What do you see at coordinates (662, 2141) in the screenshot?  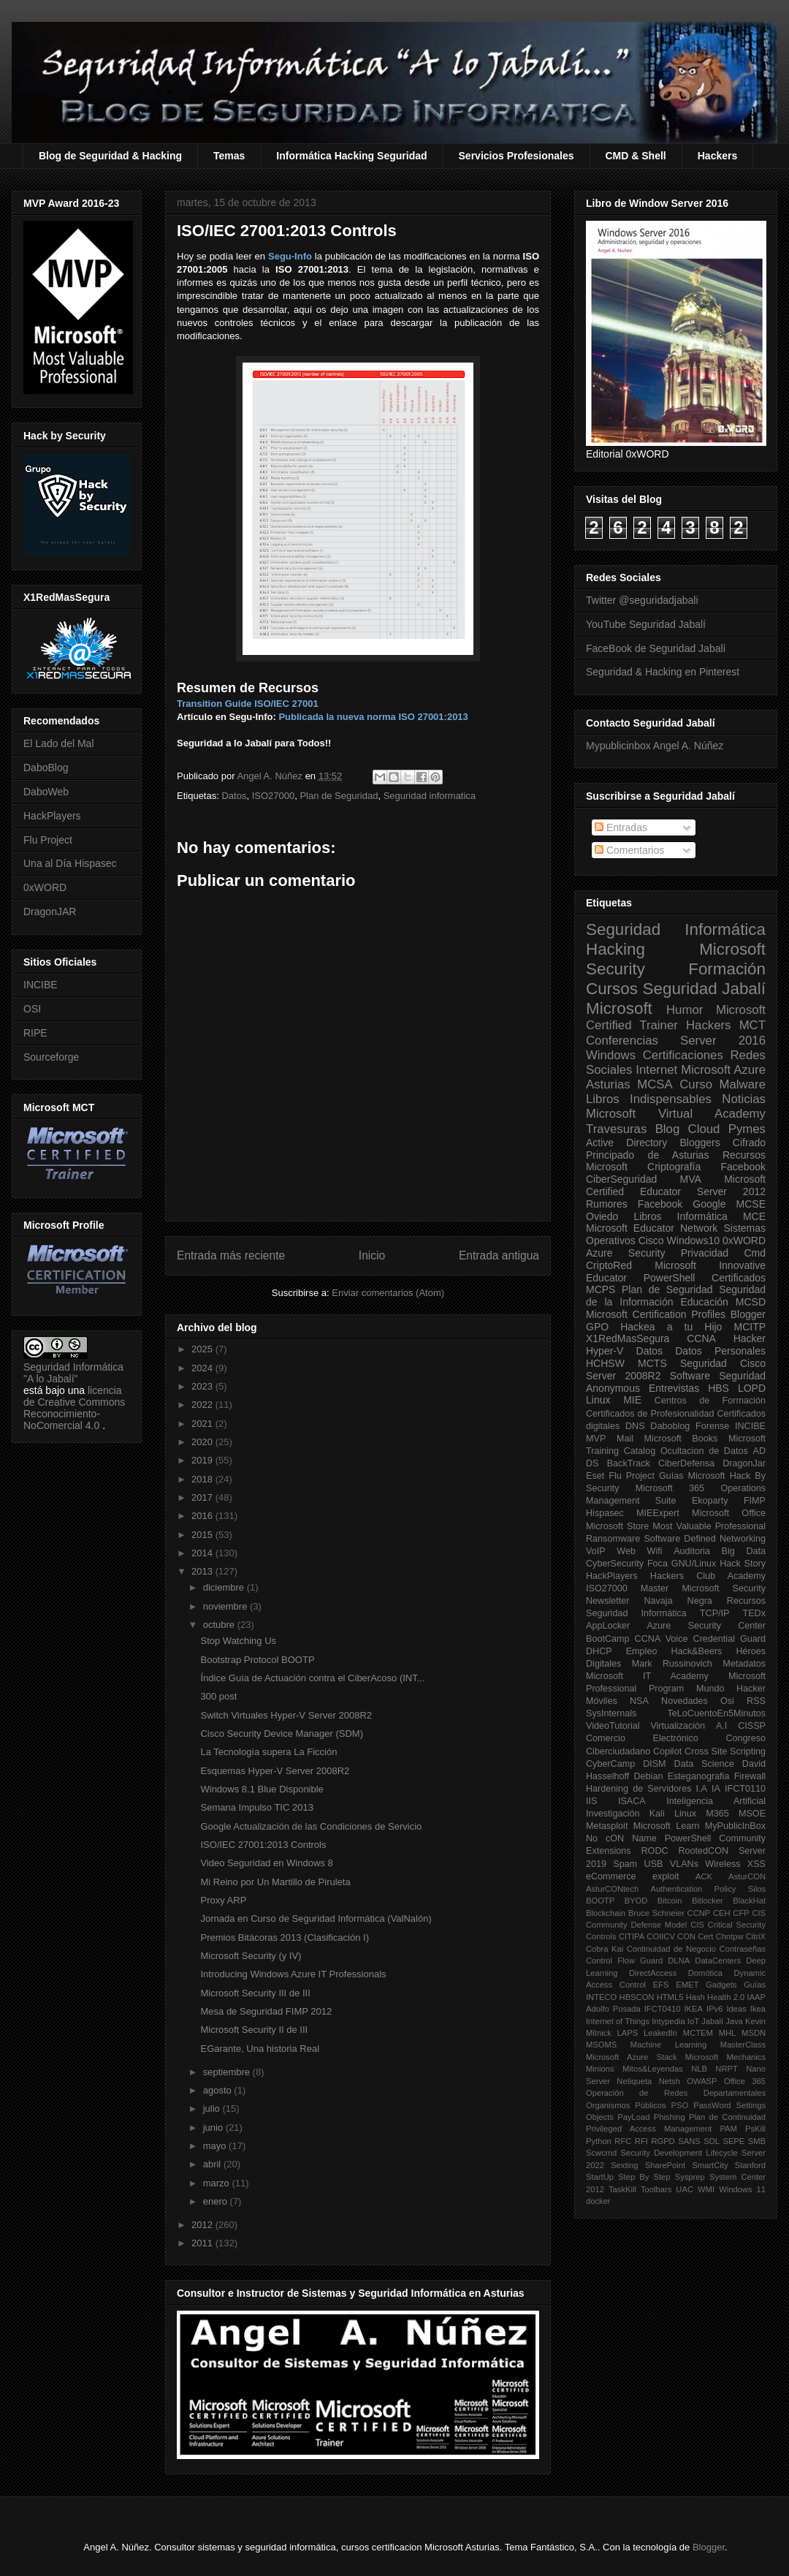 I see `RGPD` at bounding box center [662, 2141].